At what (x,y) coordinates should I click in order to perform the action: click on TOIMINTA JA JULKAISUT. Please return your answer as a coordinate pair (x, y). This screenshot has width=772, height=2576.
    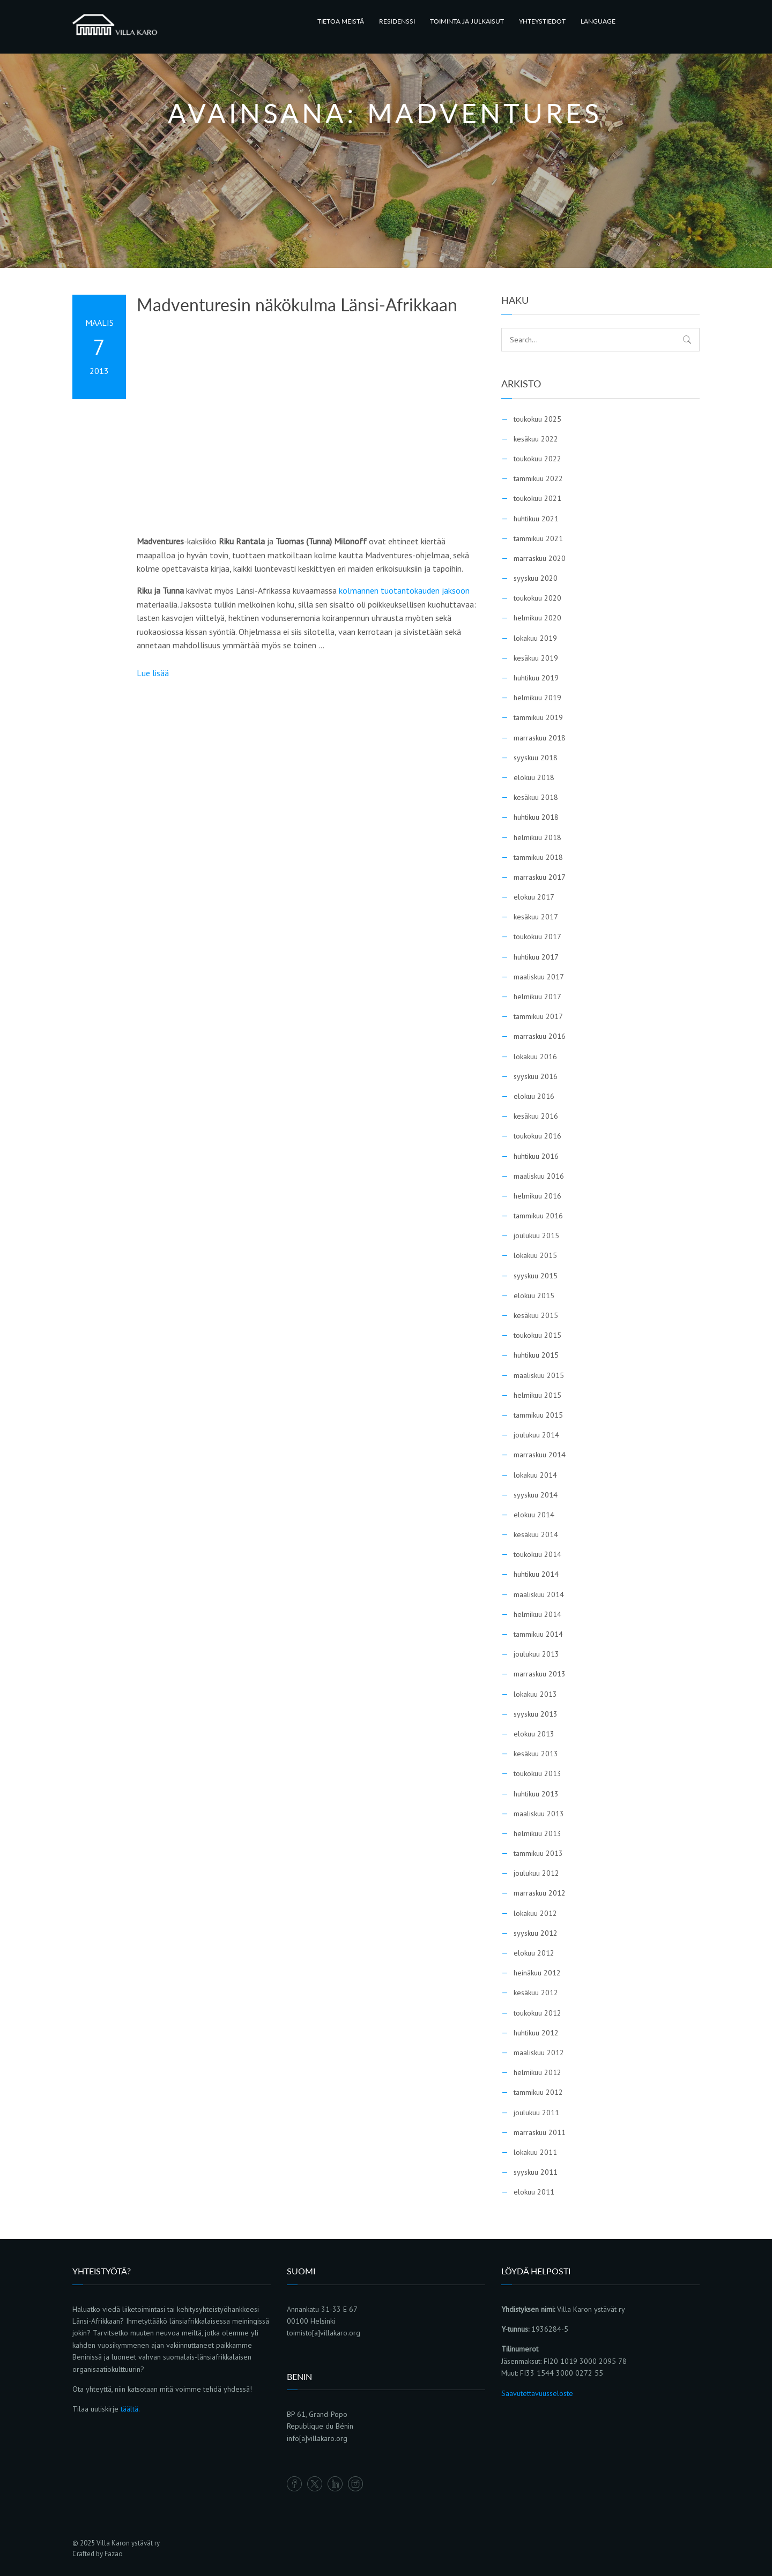
    Looking at the image, I should click on (467, 21).